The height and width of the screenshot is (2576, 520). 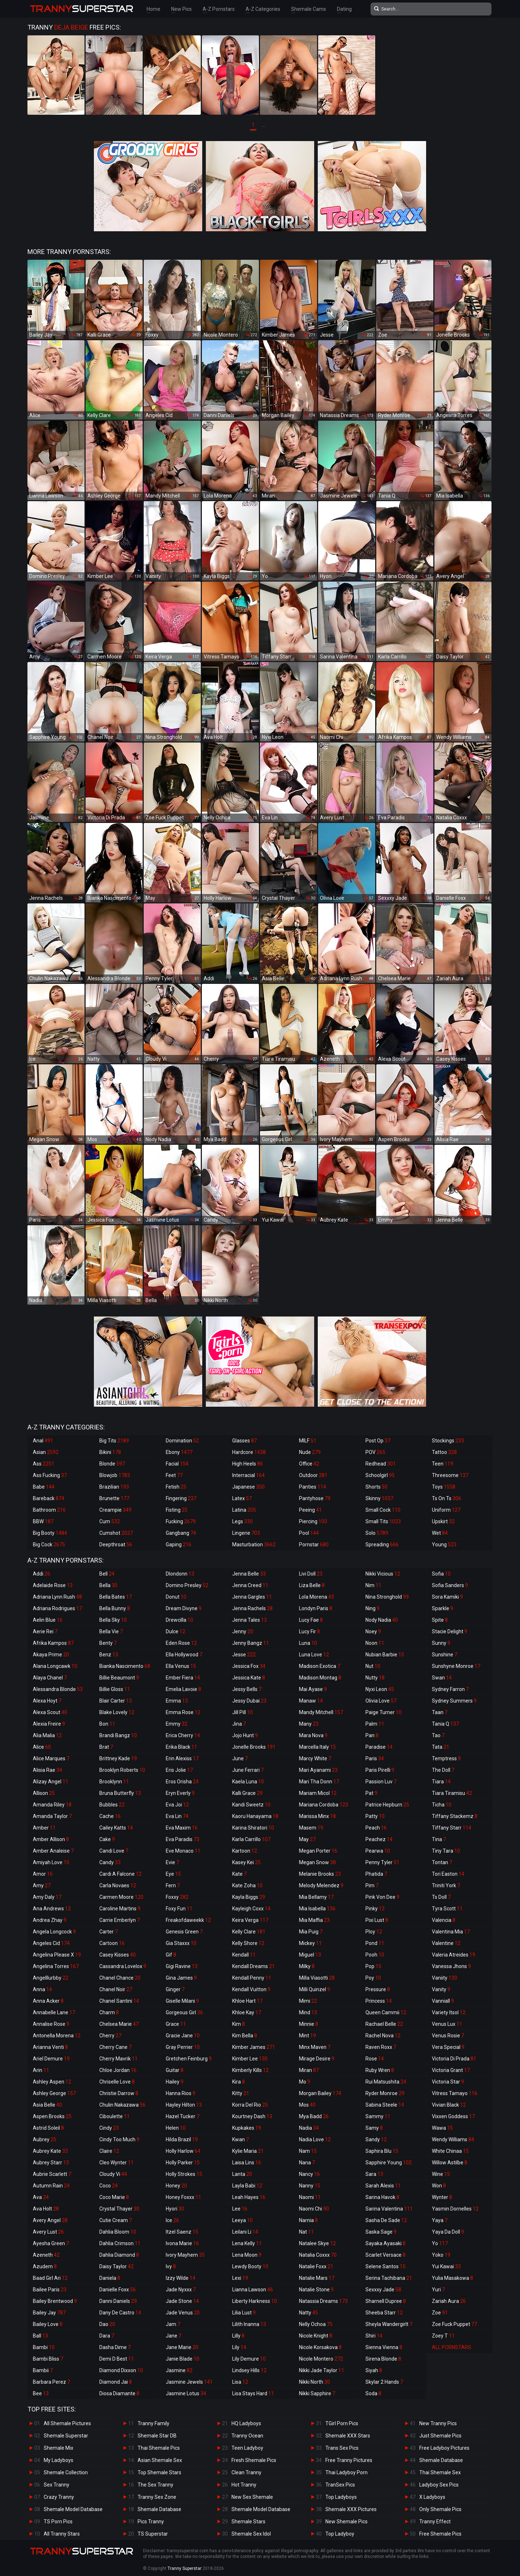 I want to click on Manaw, so click(x=311, y=1701).